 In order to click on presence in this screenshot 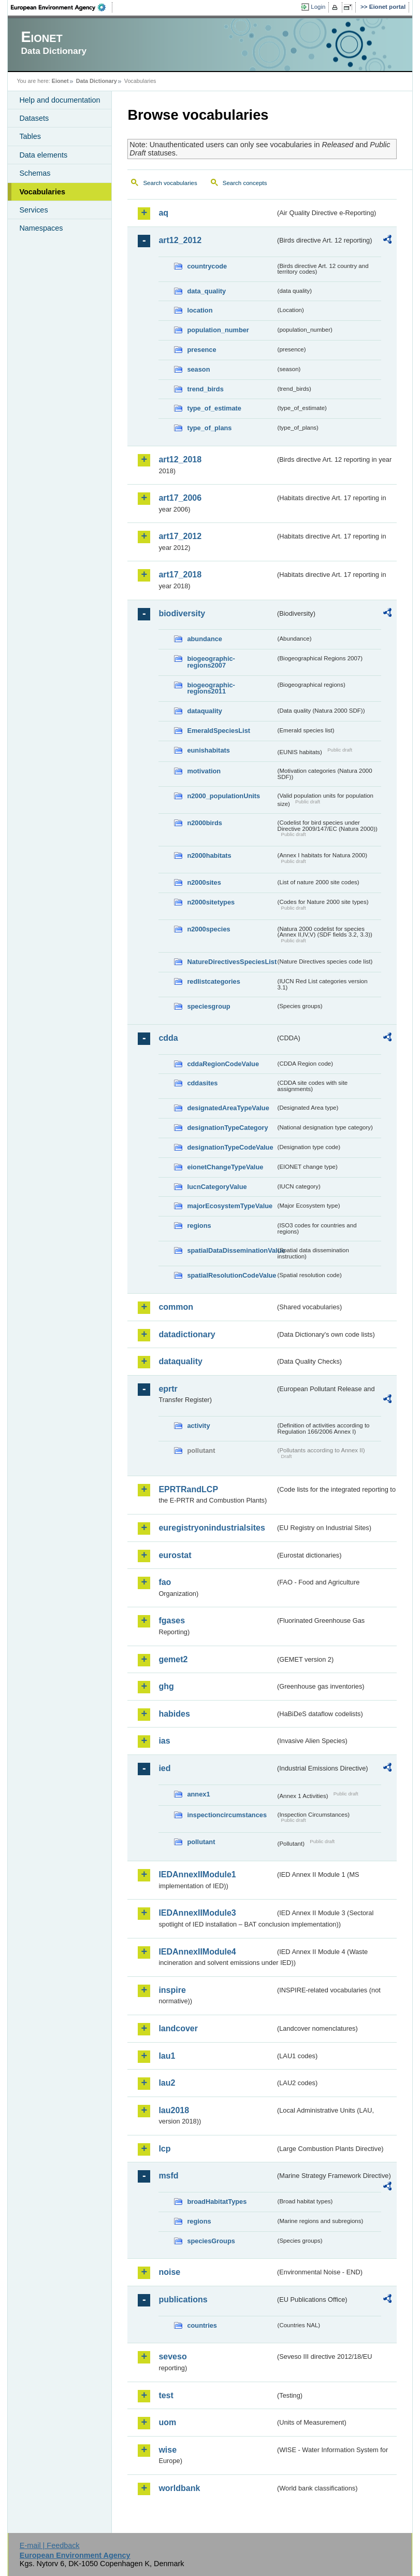, I will do `click(201, 349)`.